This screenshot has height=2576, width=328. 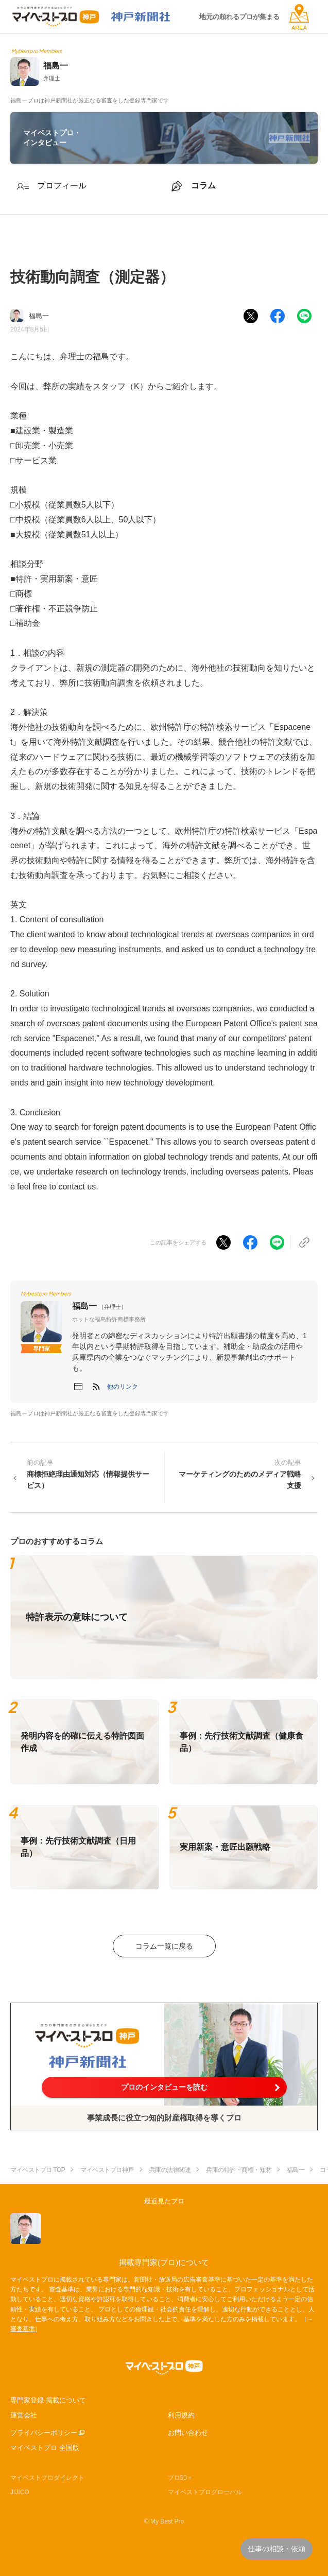 What do you see at coordinates (181, 2415) in the screenshot?
I see `利用規約` at bounding box center [181, 2415].